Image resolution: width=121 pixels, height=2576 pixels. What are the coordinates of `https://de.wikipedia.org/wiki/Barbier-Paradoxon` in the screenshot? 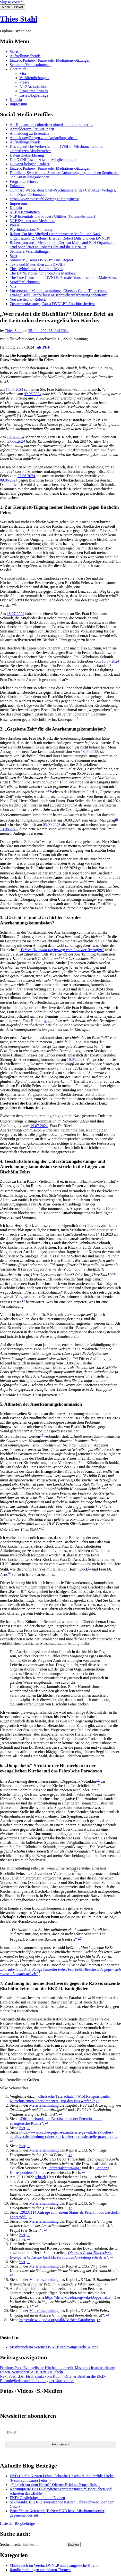 It's located at (57, 2320).